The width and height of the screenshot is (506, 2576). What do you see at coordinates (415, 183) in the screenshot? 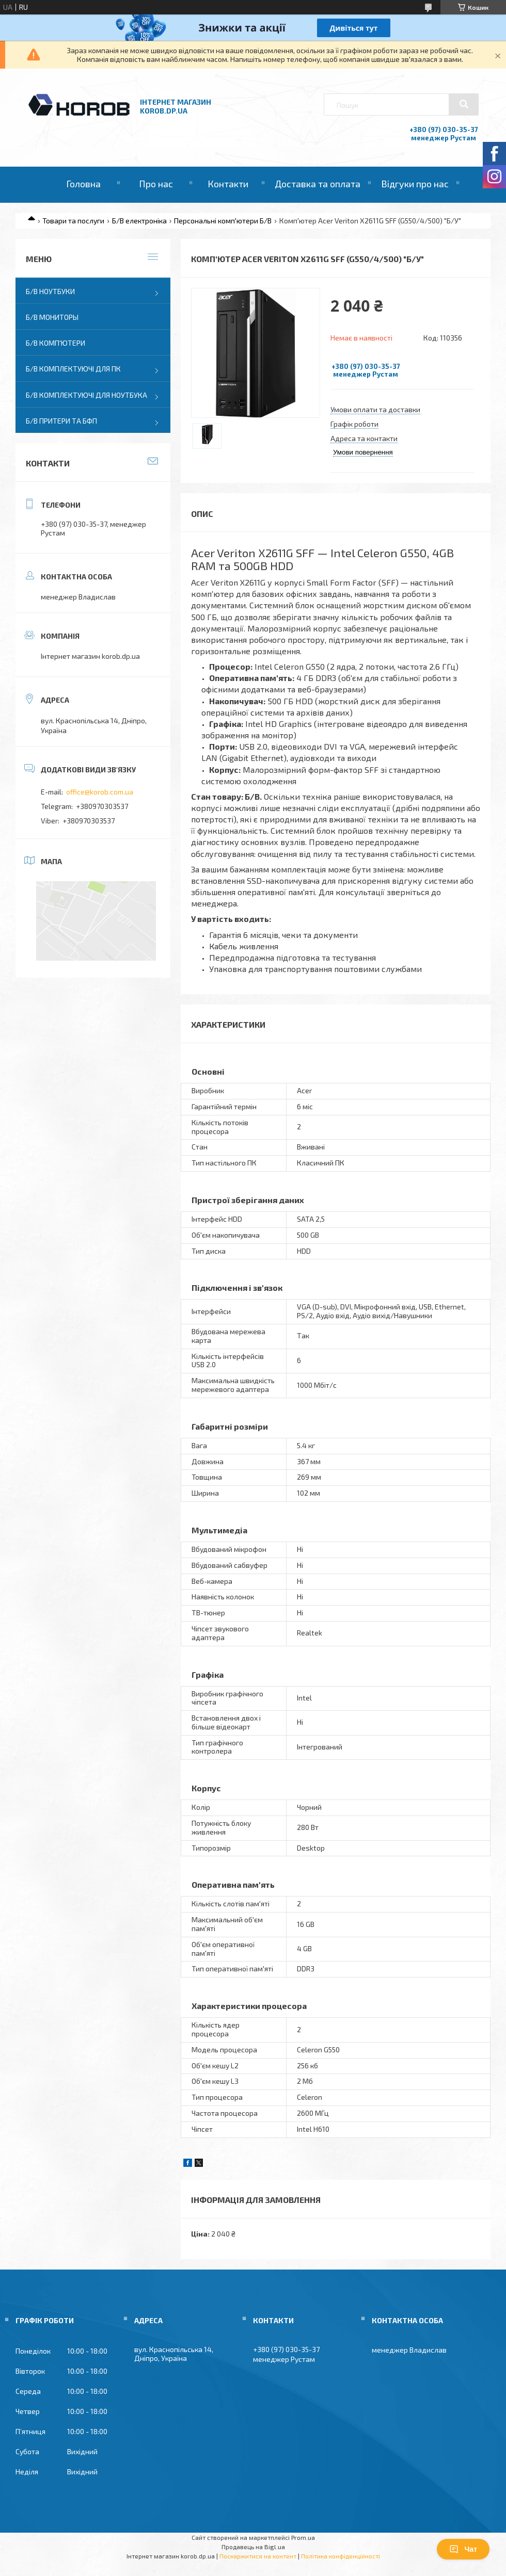
I see `Відгуки про нас` at bounding box center [415, 183].